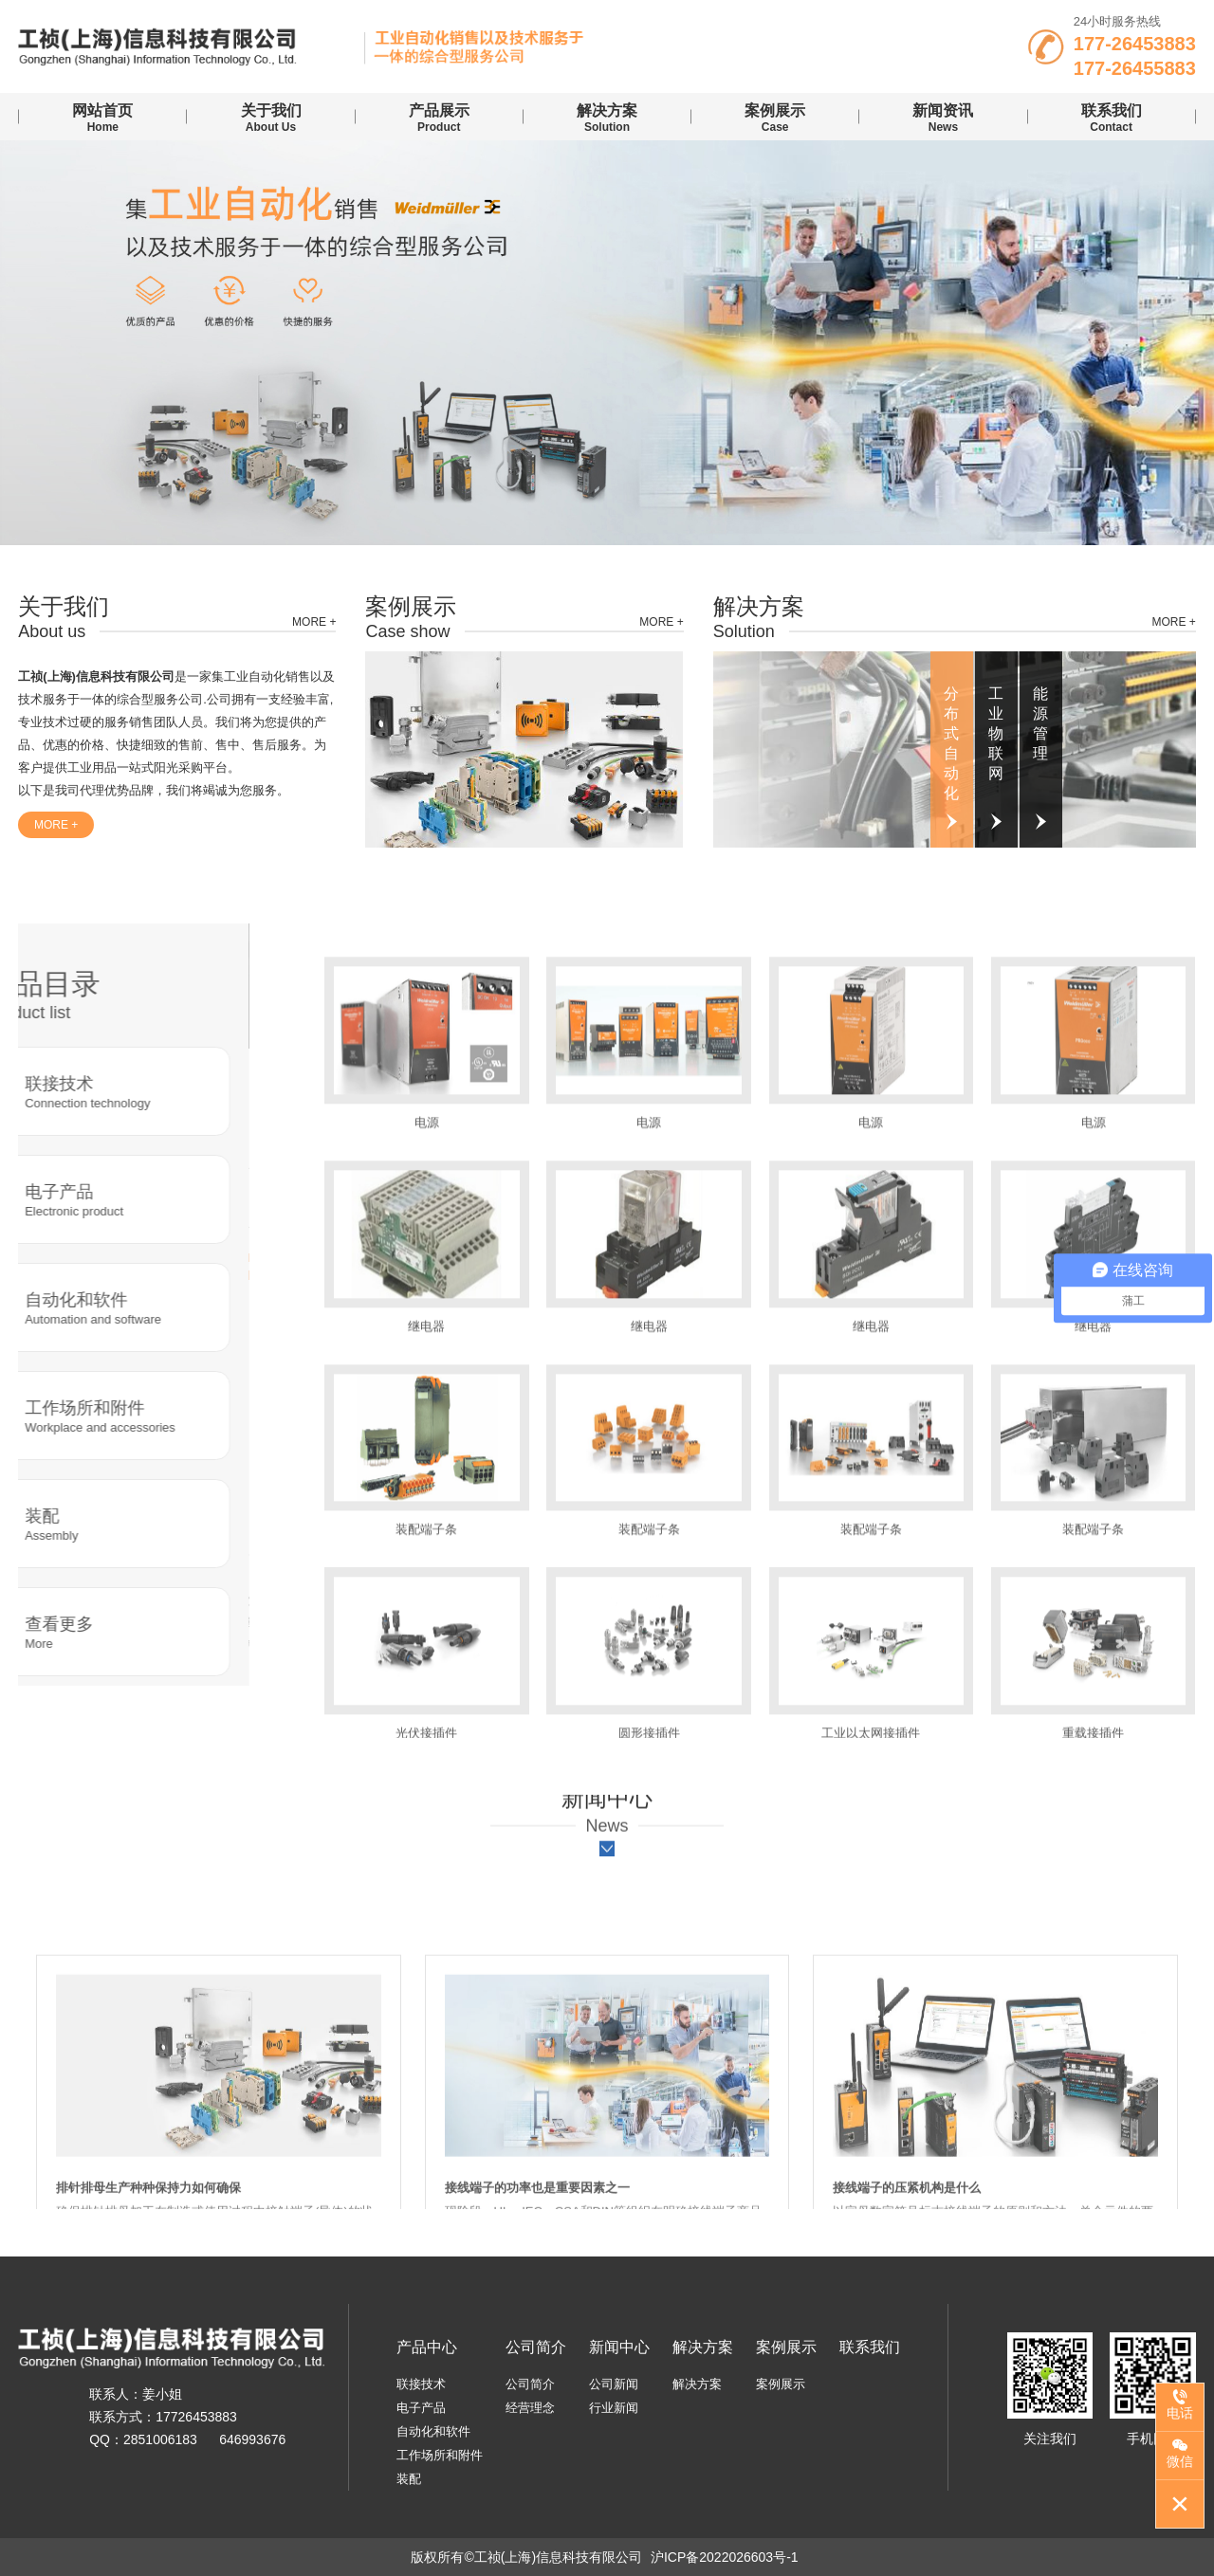  I want to click on Home, so click(102, 117).